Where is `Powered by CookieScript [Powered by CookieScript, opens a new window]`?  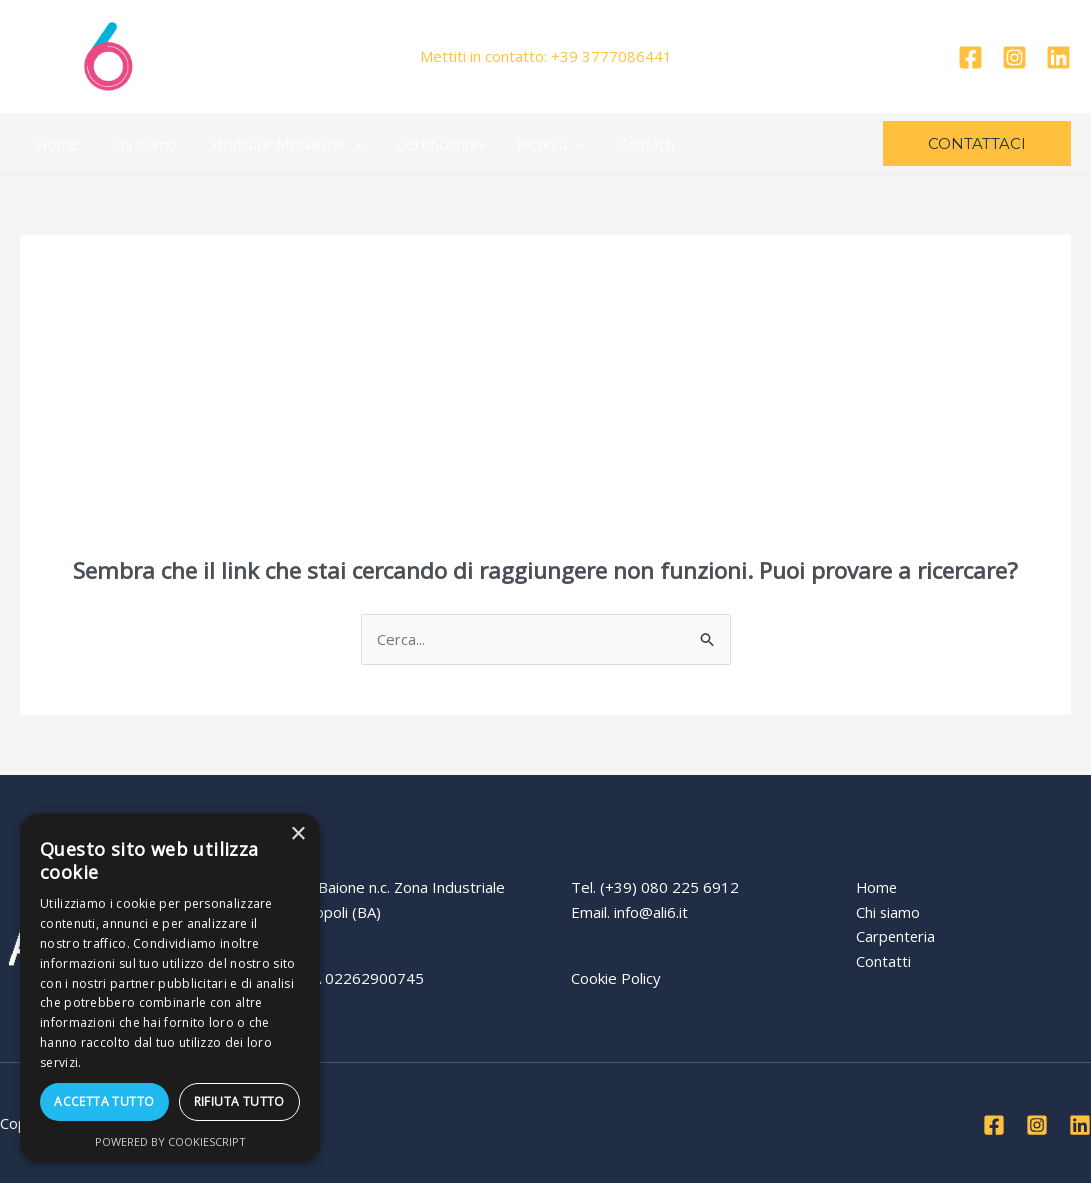
Powered by CookieScript [Powered by CookieScript, opens a new window] is located at coordinates (170, 1141).